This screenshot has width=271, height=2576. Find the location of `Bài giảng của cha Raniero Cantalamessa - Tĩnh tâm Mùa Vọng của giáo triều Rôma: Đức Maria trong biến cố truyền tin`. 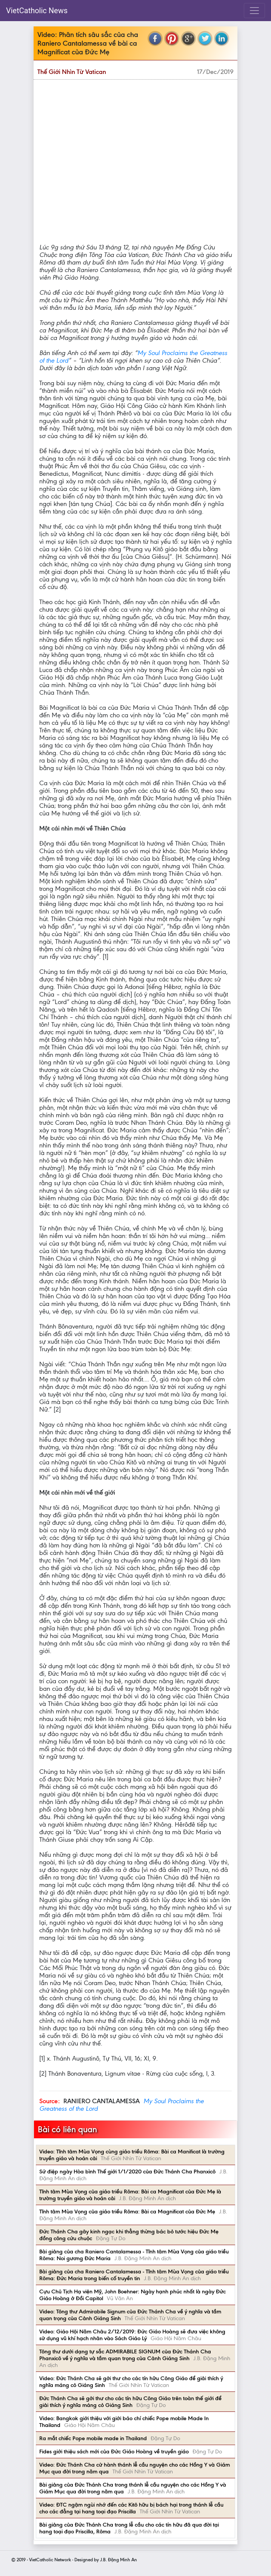

Bài giảng của cha Raniero Cantalamessa - Tĩnh tâm Mùa Vọng của giáo triều Rôma: Đức Maria trong biến cố truyền tin is located at coordinates (134, 2275).